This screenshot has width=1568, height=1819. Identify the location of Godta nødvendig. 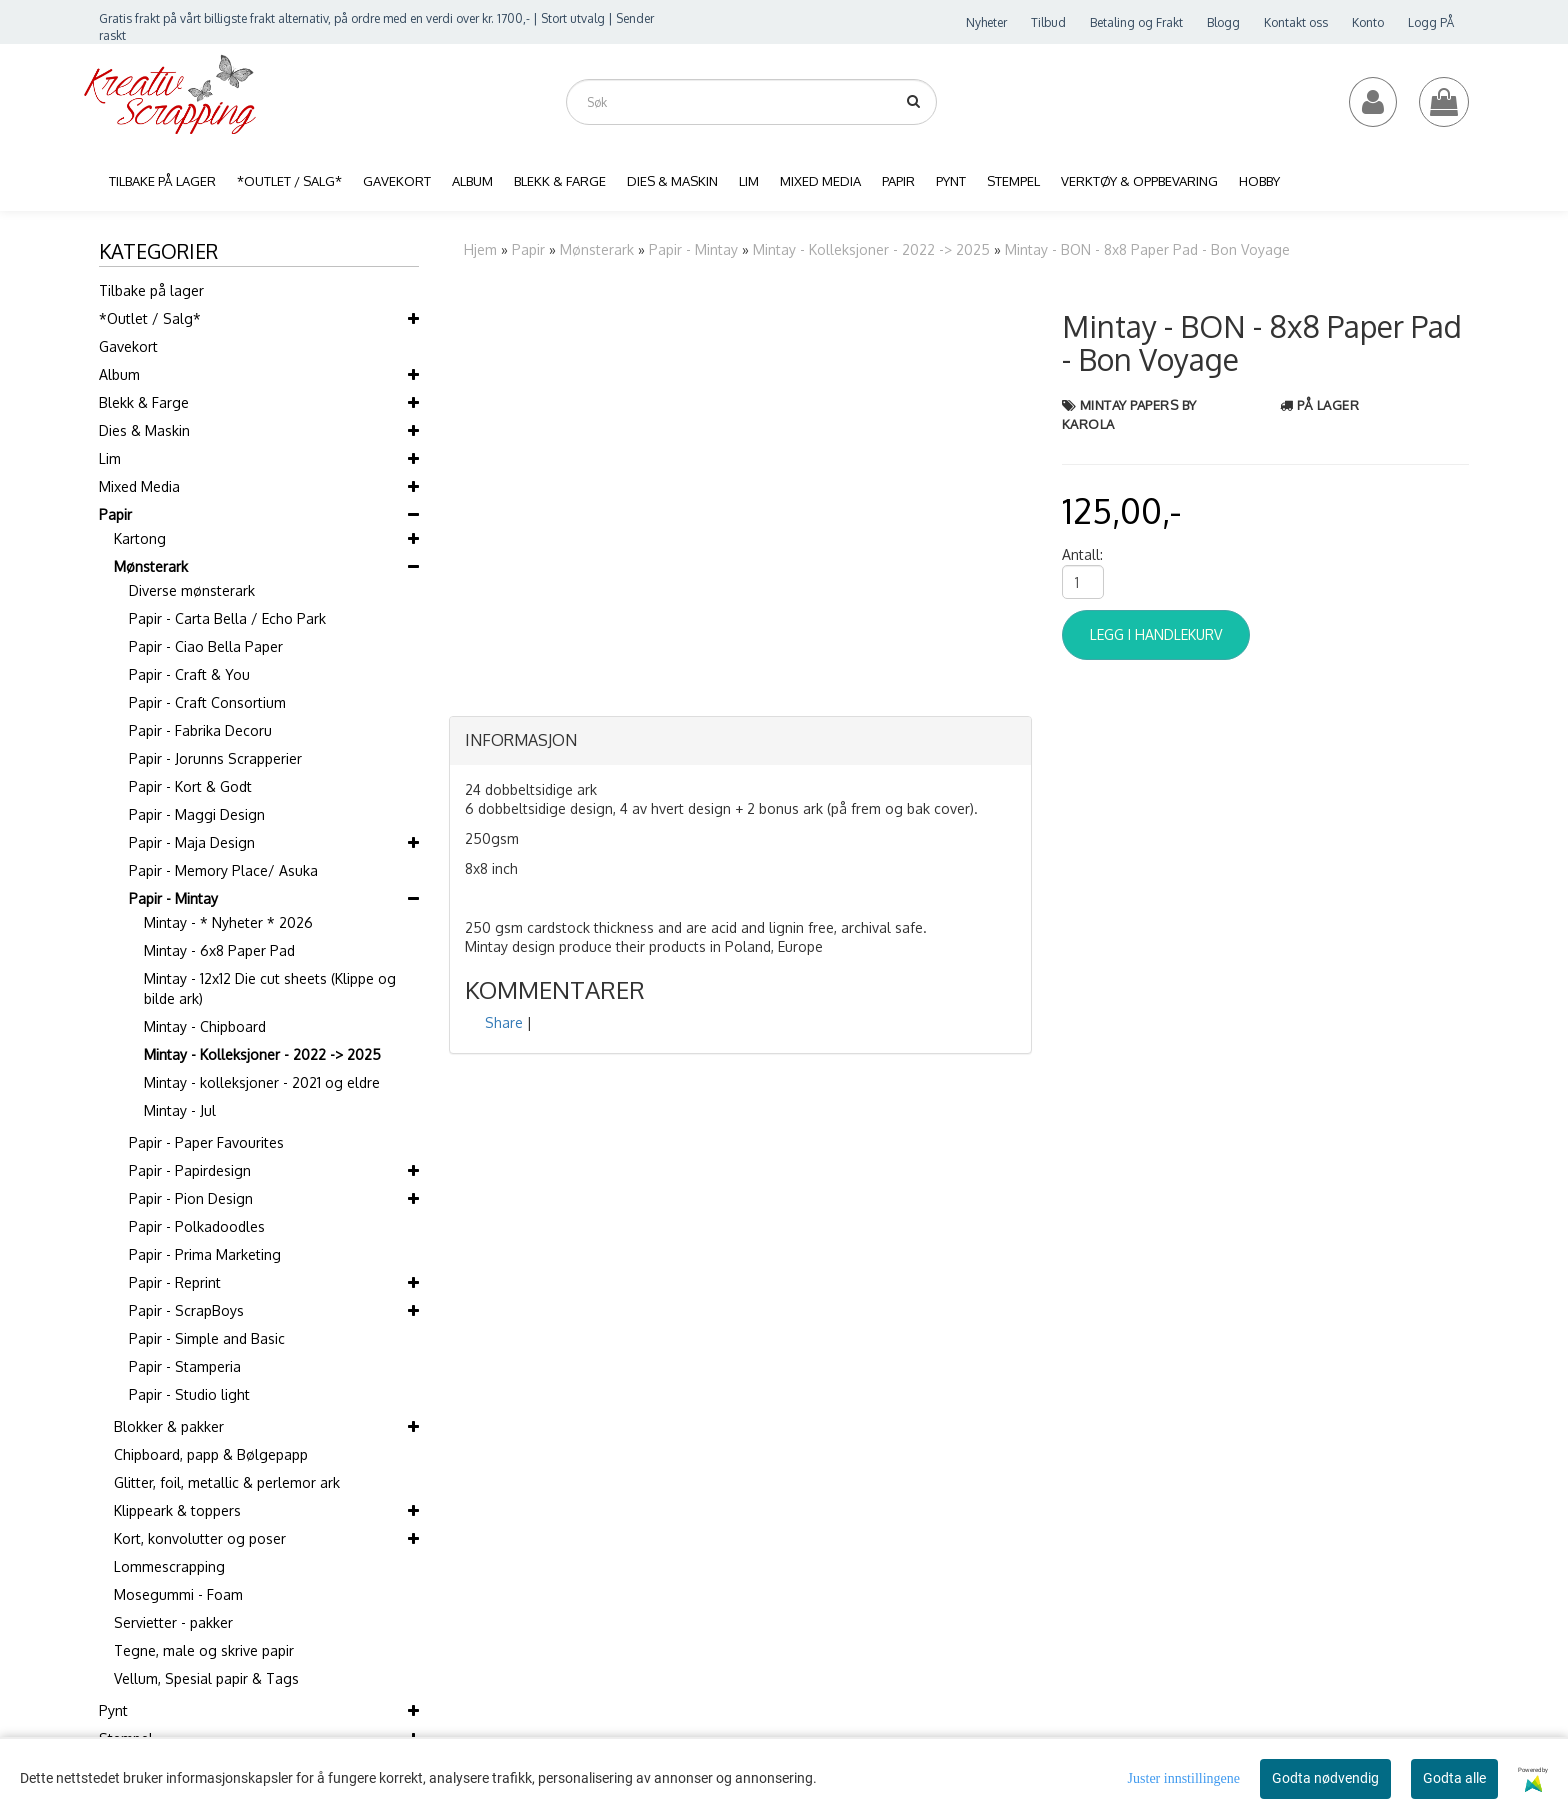
(1325, 1778).